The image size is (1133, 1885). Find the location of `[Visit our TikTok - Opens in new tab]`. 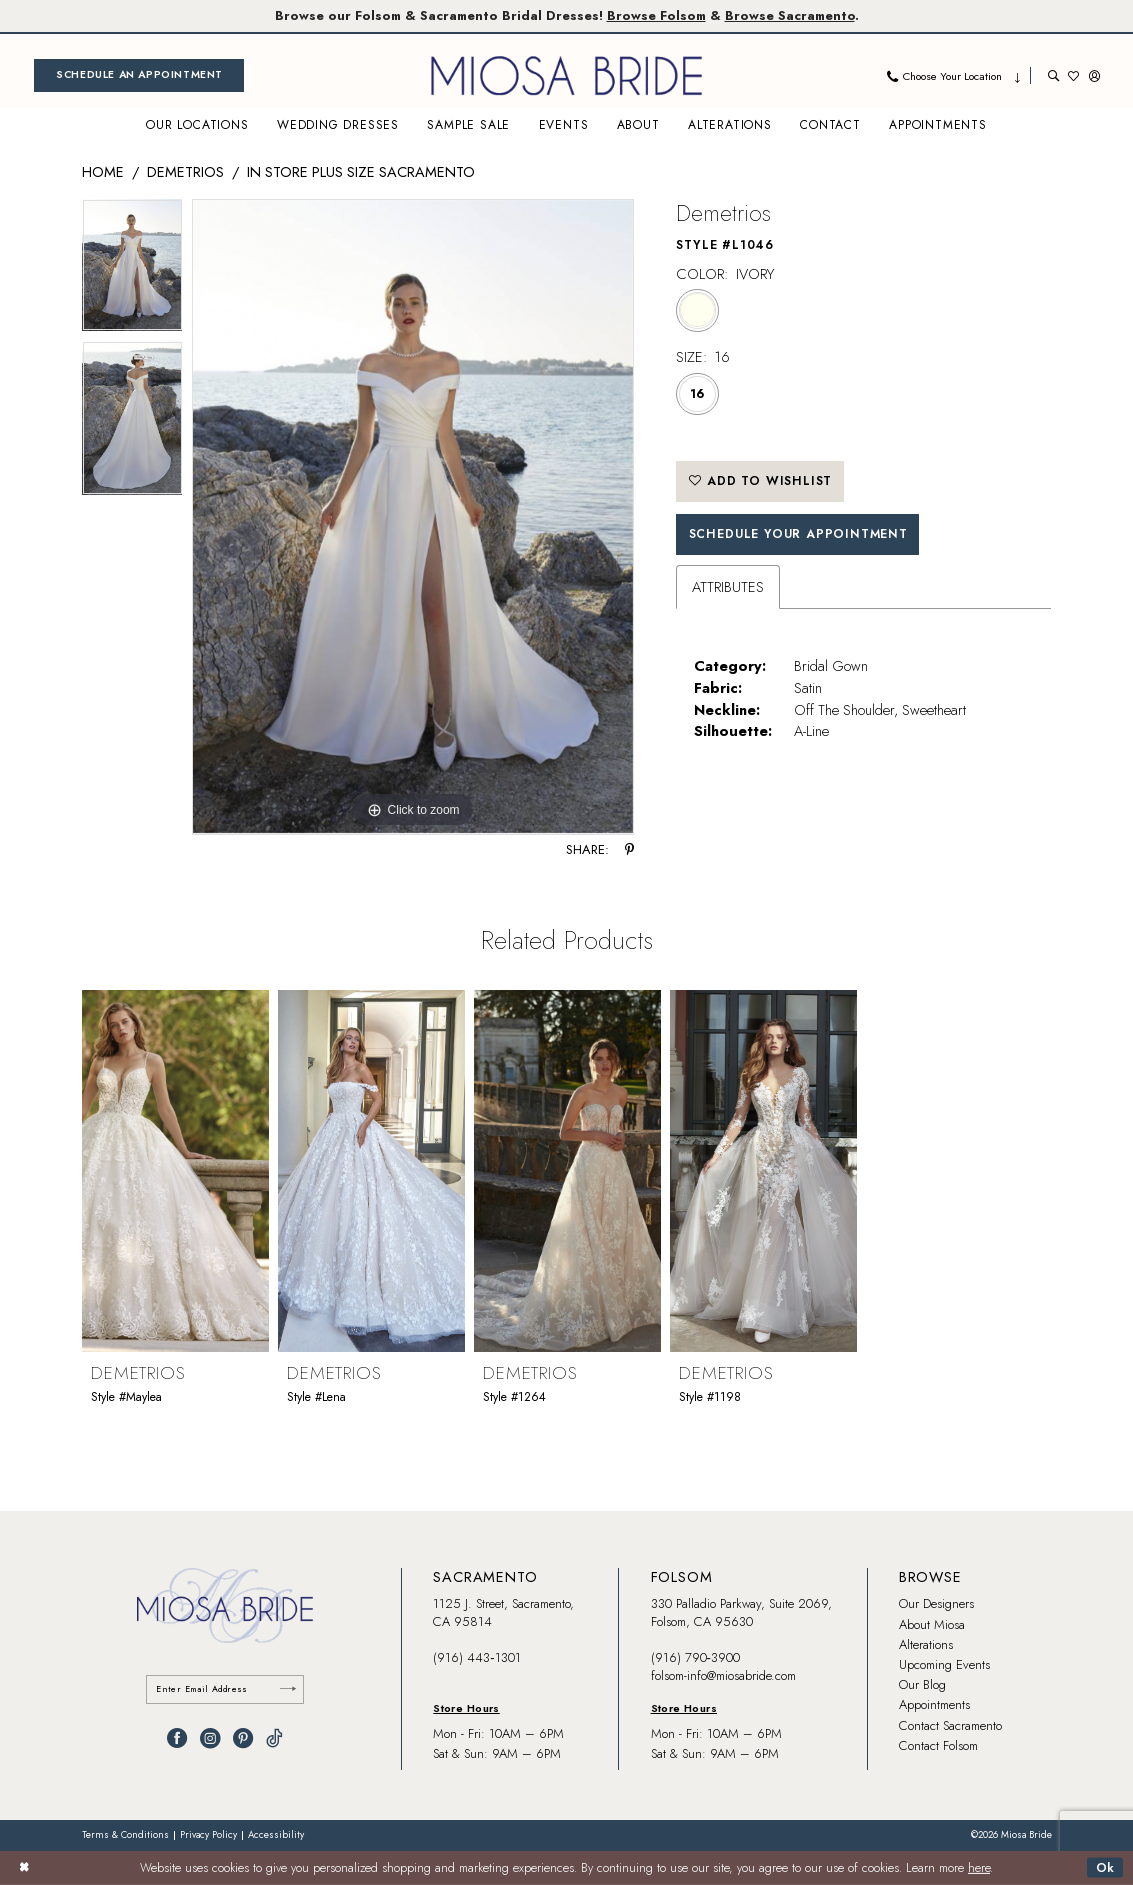

[Visit our TikTok - Opens in new tab] is located at coordinates (274, 1738).